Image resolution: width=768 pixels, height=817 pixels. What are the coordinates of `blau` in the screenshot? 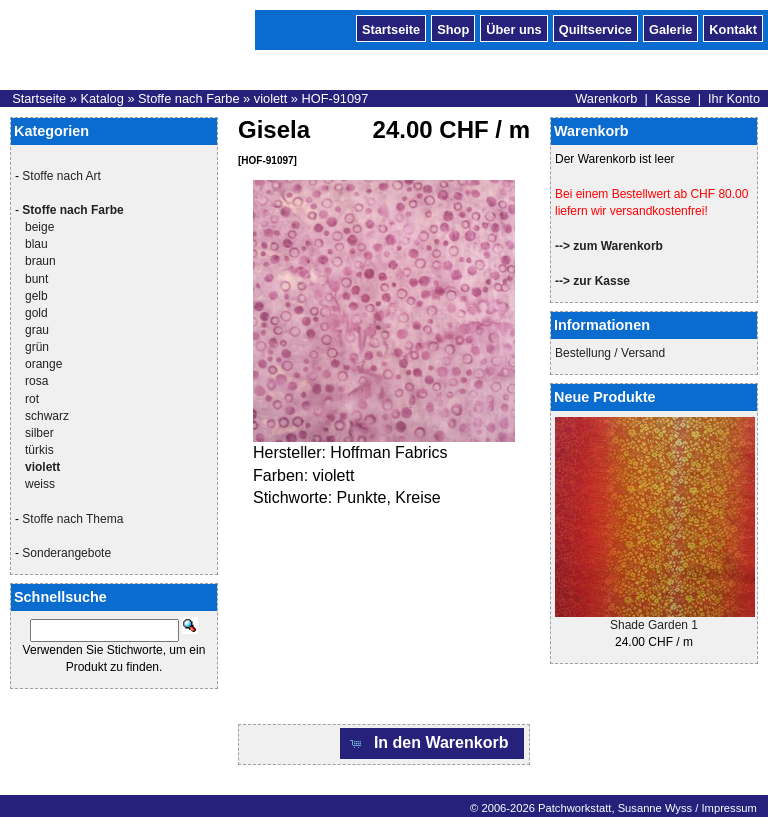 It's located at (36, 244).